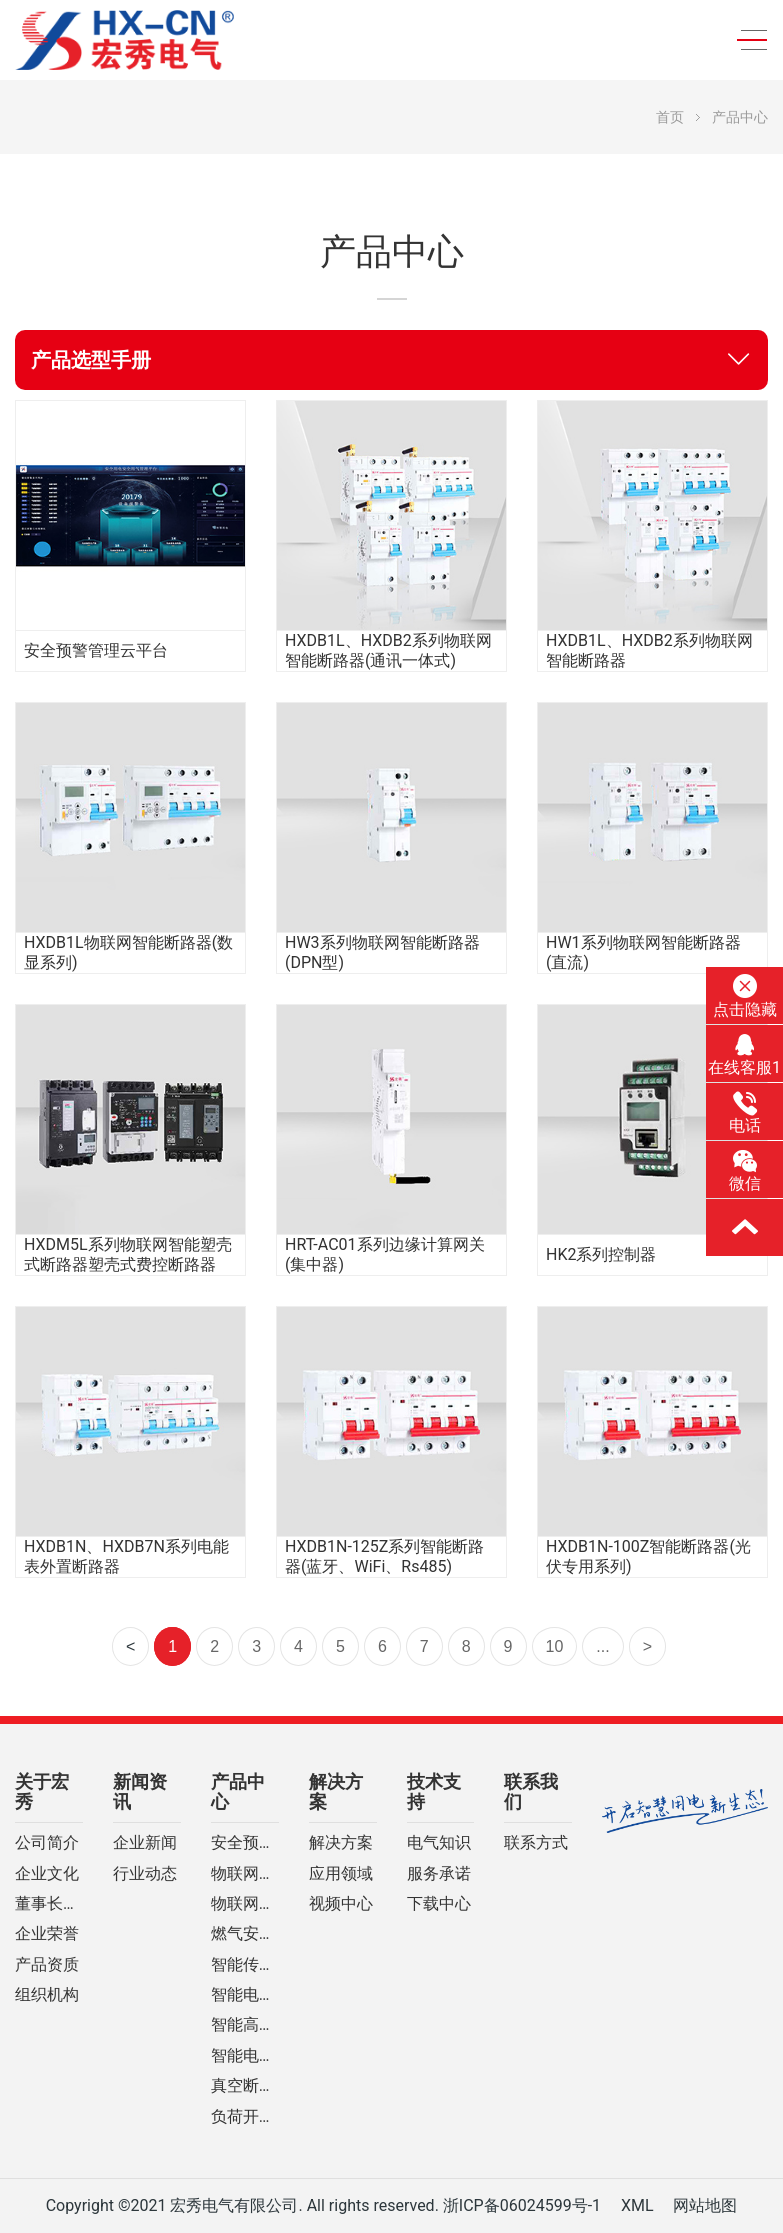 The image size is (783, 2233). Describe the element at coordinates (245, 1934) in the screenshot. I see `燃气安全测控系列` at that location.